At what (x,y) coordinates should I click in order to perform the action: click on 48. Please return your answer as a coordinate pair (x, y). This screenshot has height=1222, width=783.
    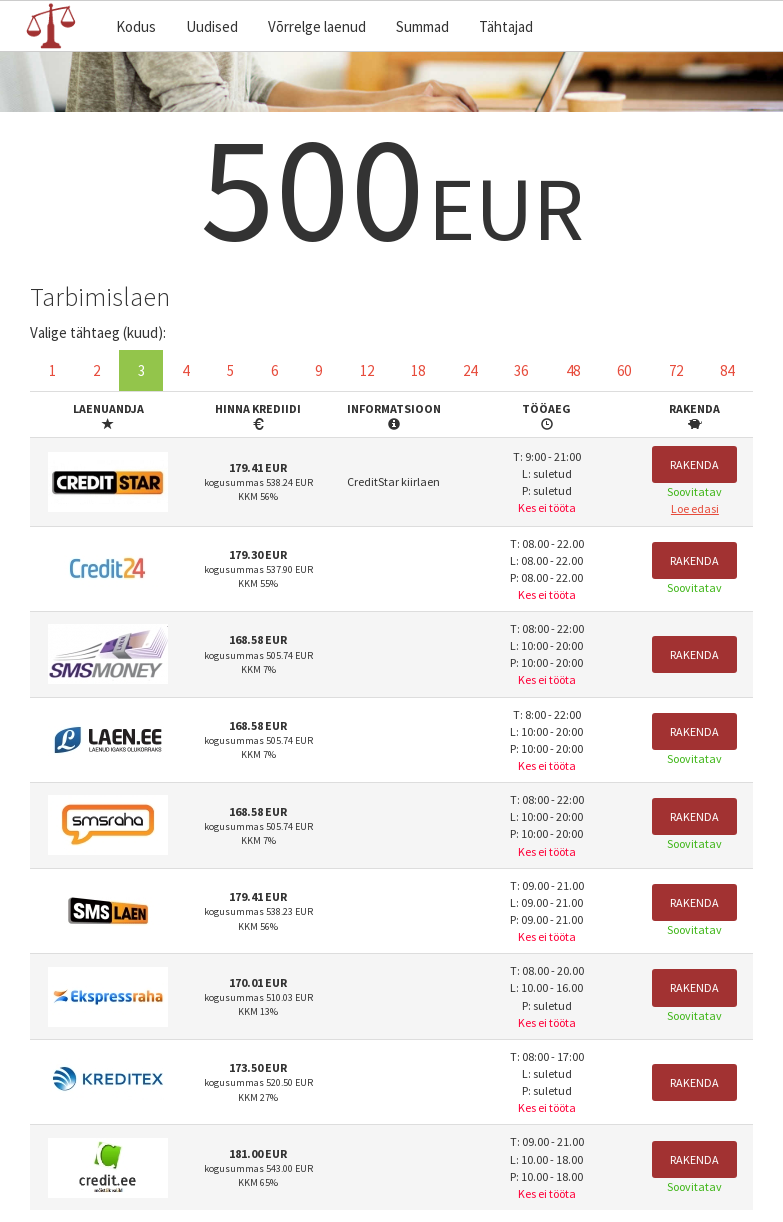
    Looking at the image, I should click on (573, 370).